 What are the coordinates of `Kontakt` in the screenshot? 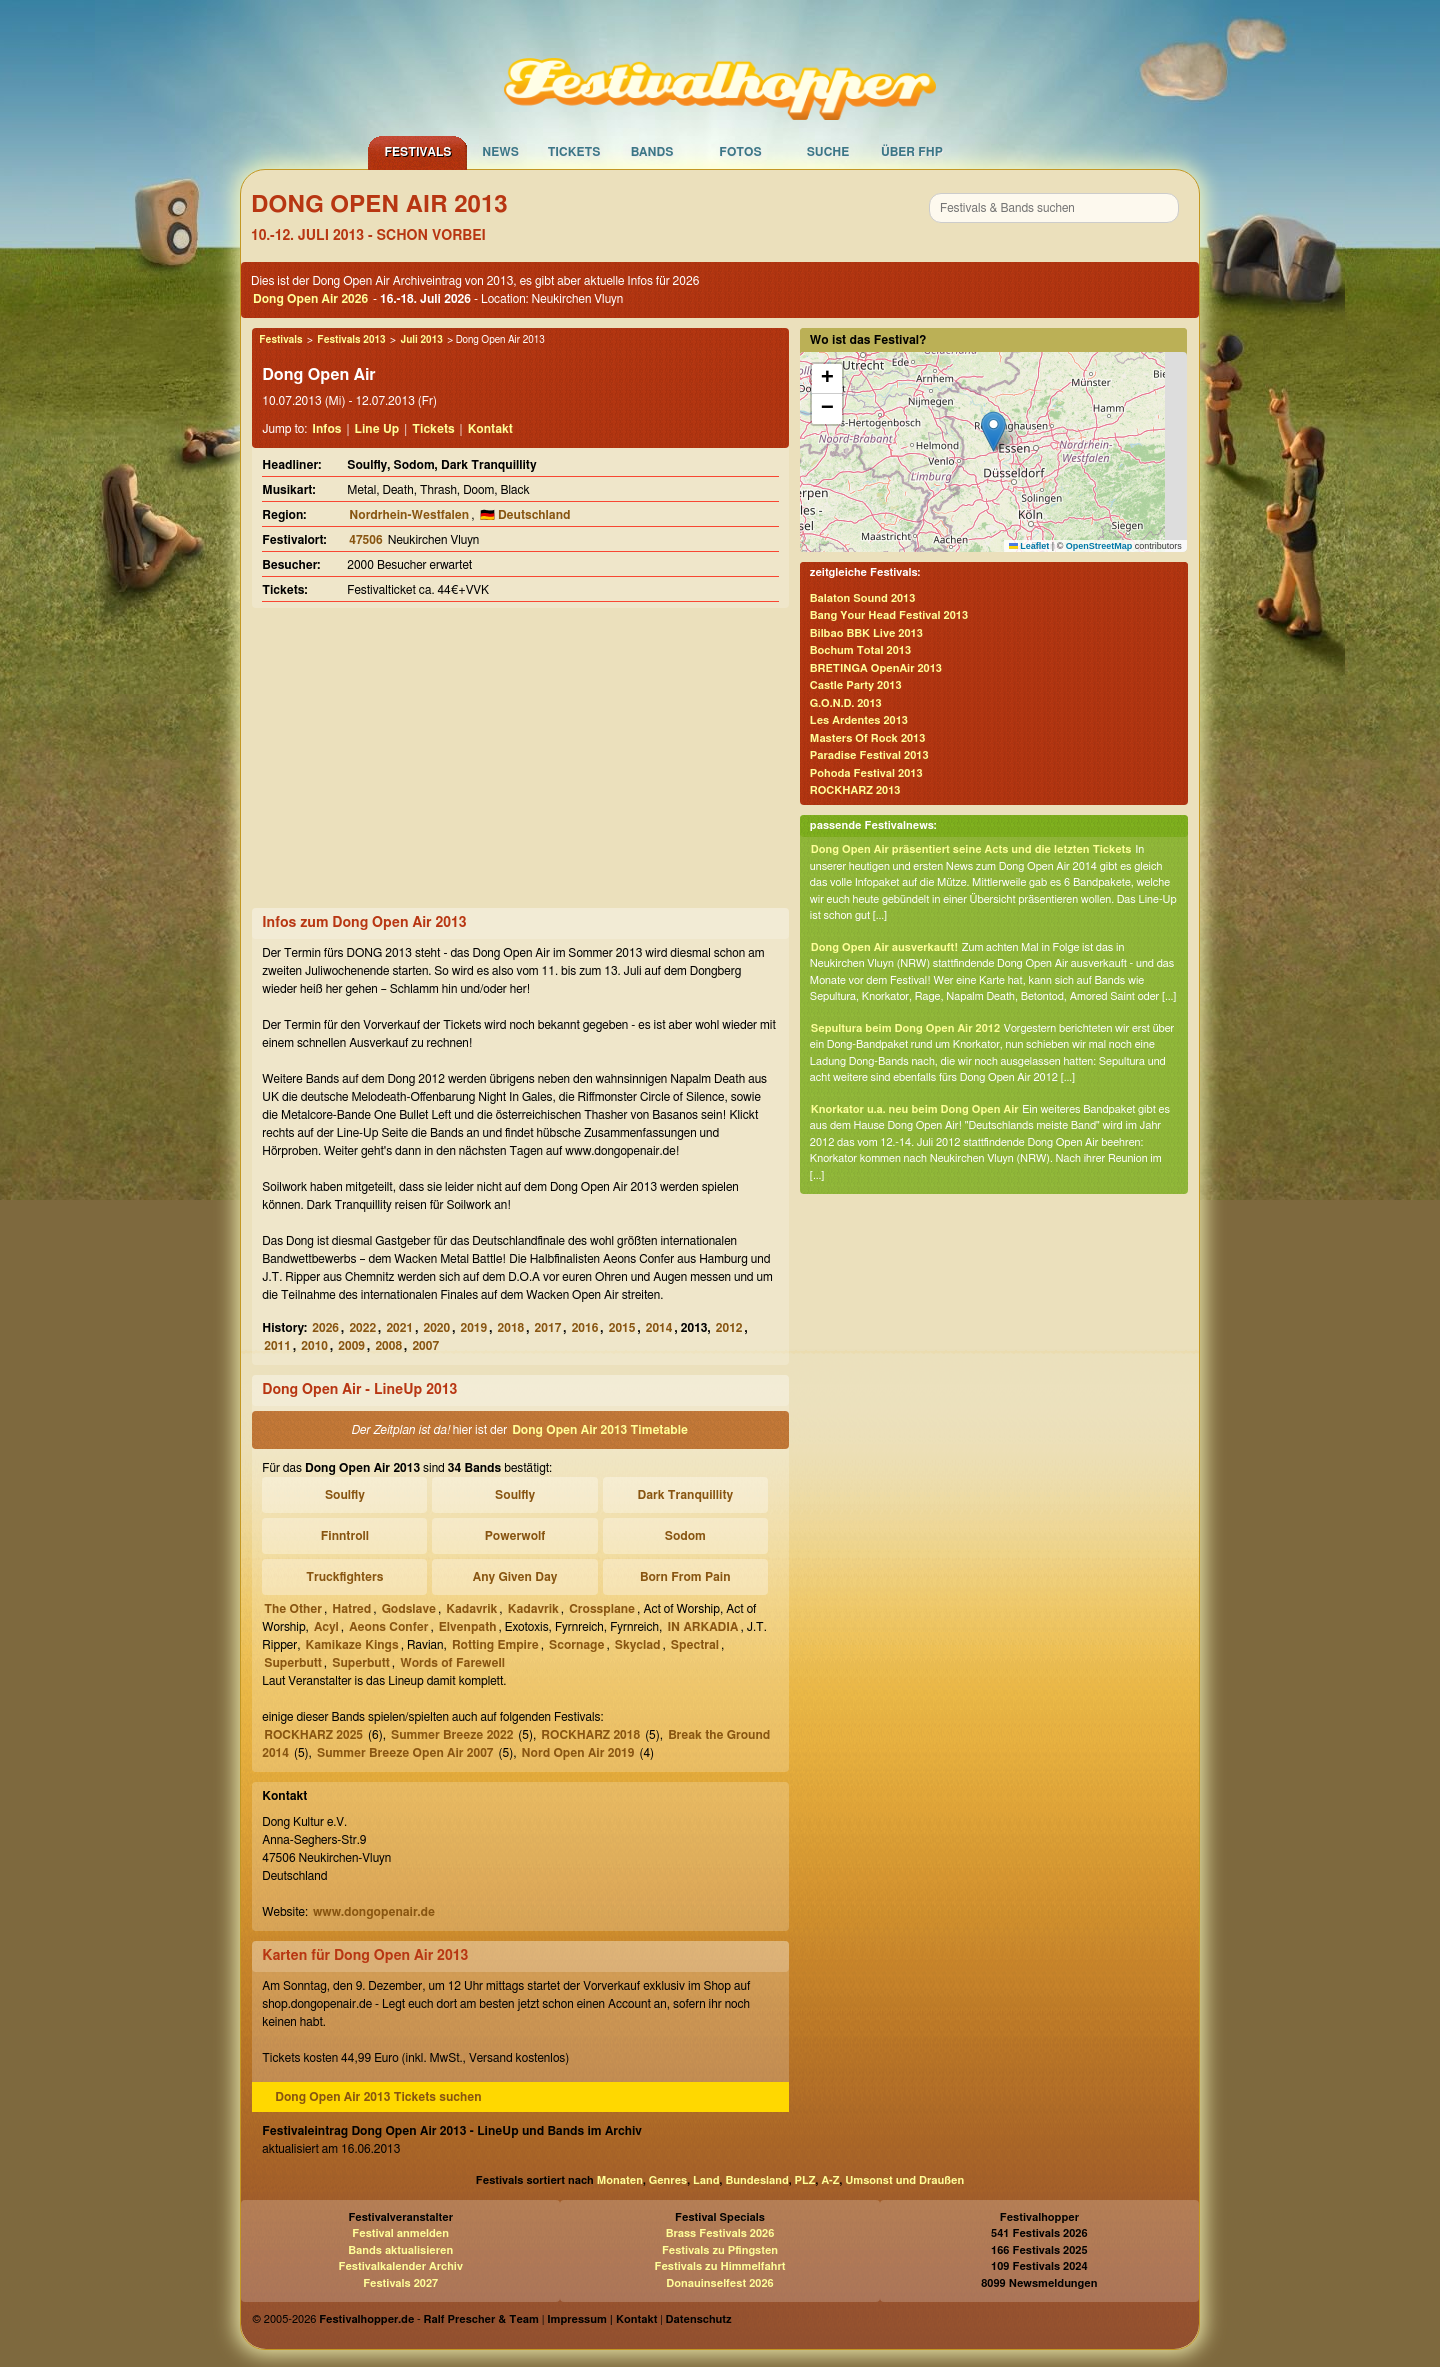 It's located at (490, 429).